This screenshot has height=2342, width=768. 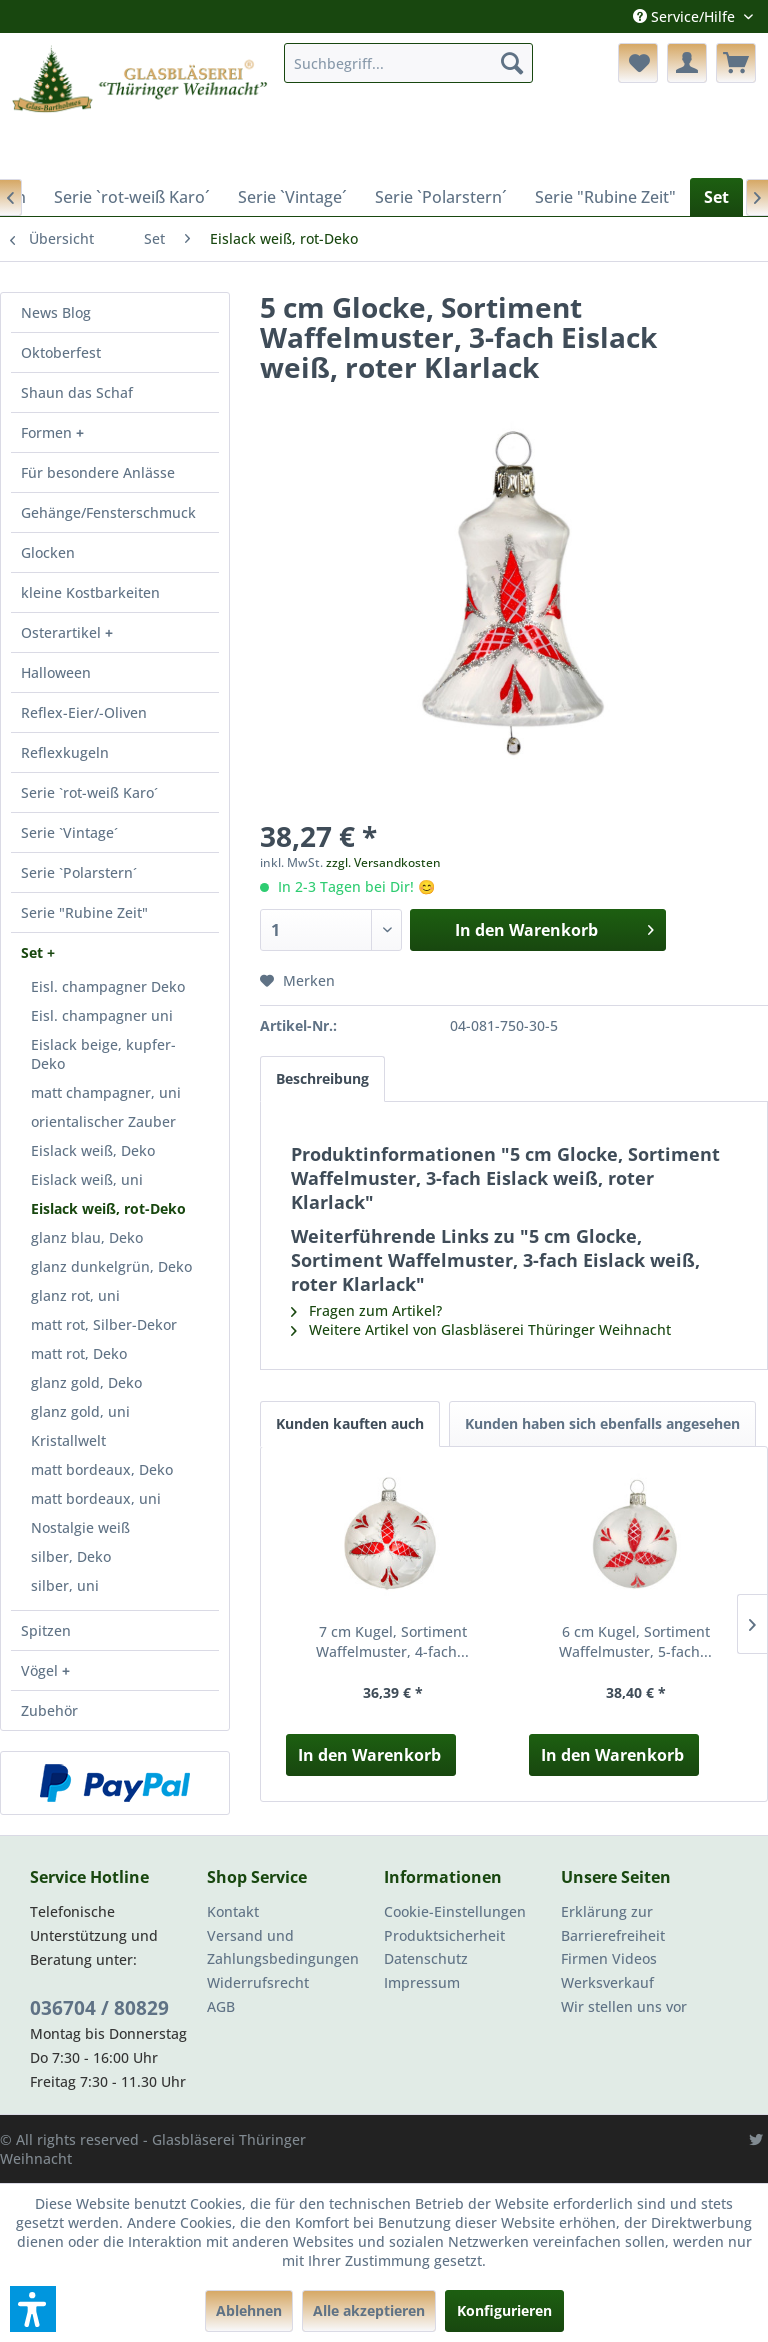 What do you see at coordinates (350, 1423) in the screenshot?
I see `Kunden kauften auch` at bounding box center [350, 1423].